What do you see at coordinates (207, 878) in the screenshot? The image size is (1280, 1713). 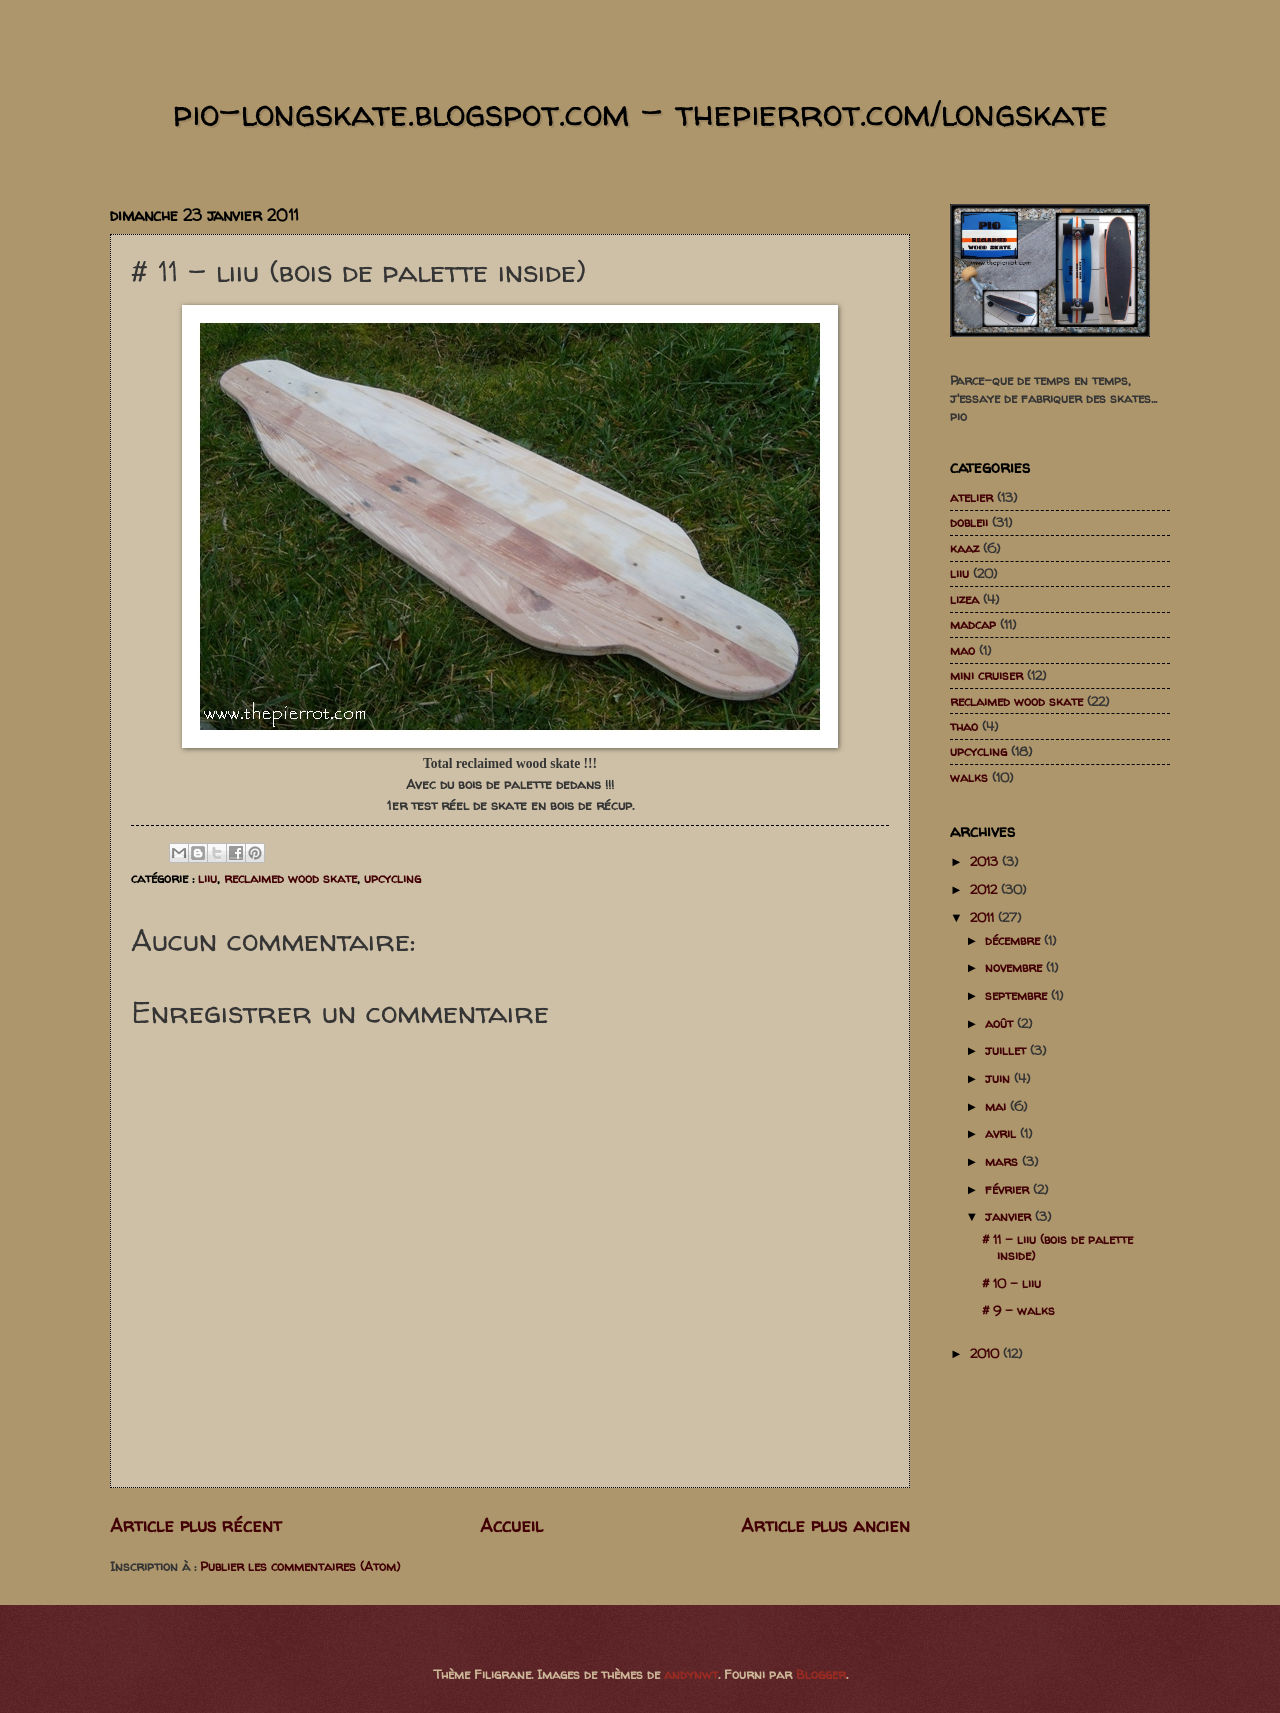 I see `liiu` at bounding box center [207, 878].